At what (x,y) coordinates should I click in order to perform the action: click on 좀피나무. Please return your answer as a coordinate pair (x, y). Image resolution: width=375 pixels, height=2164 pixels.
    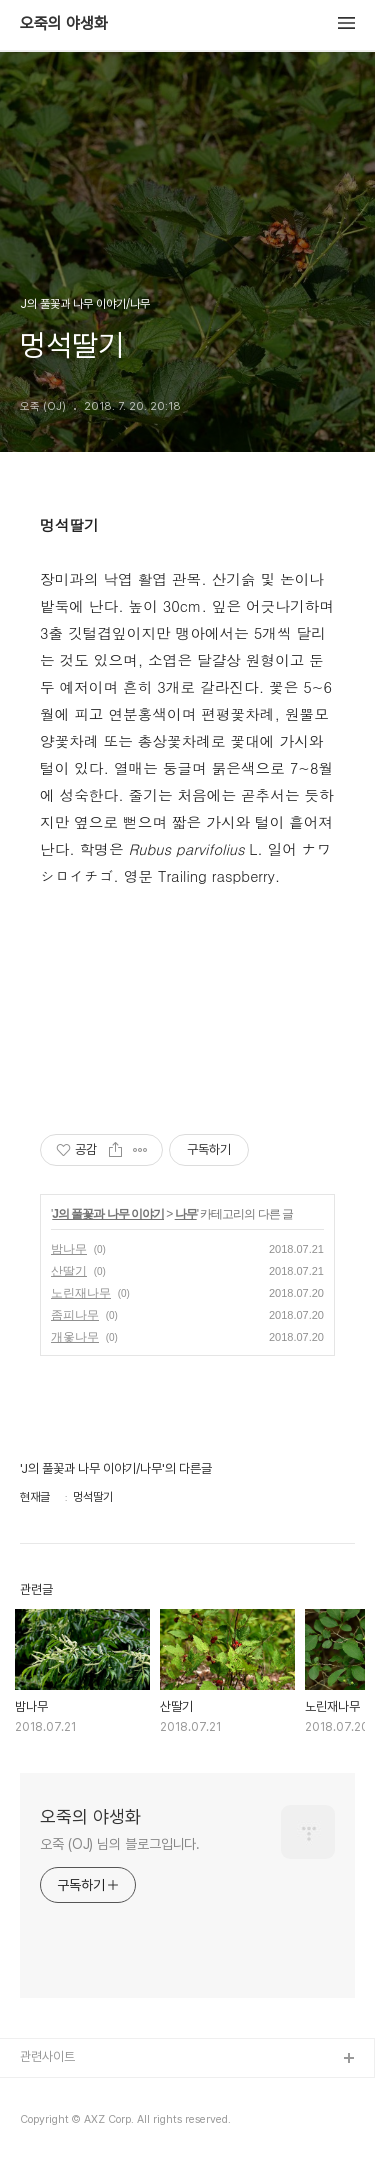
    Looking at the image, I should click on (75, 1315).